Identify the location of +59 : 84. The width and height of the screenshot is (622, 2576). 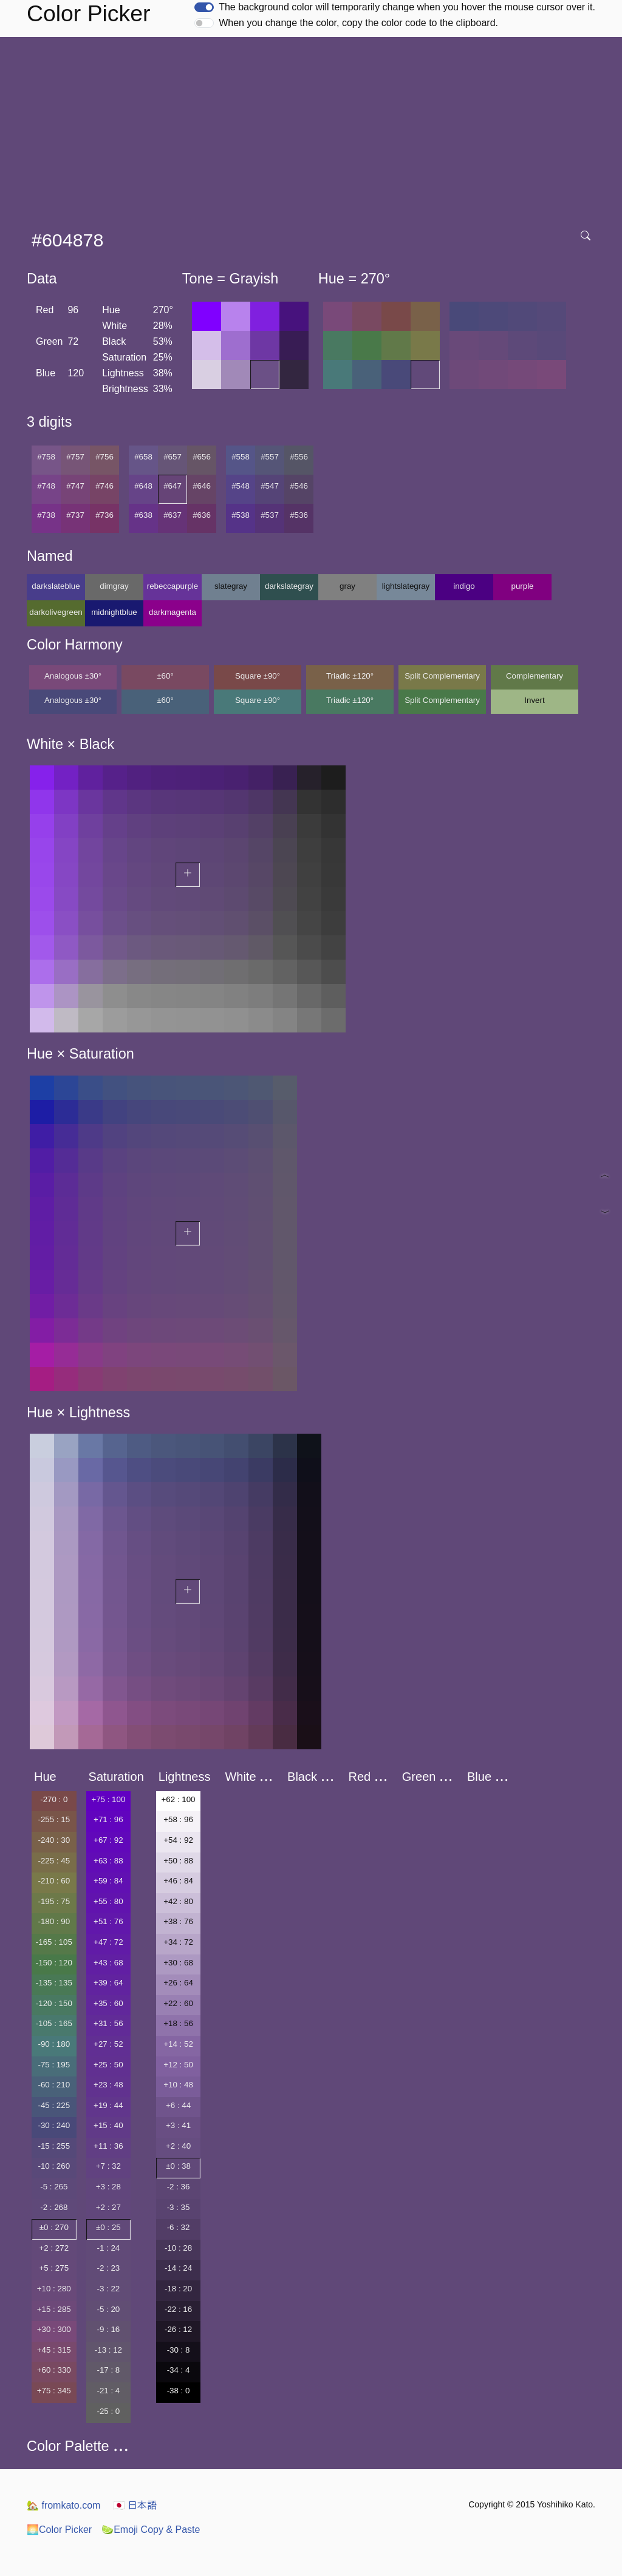
(108, 1880).